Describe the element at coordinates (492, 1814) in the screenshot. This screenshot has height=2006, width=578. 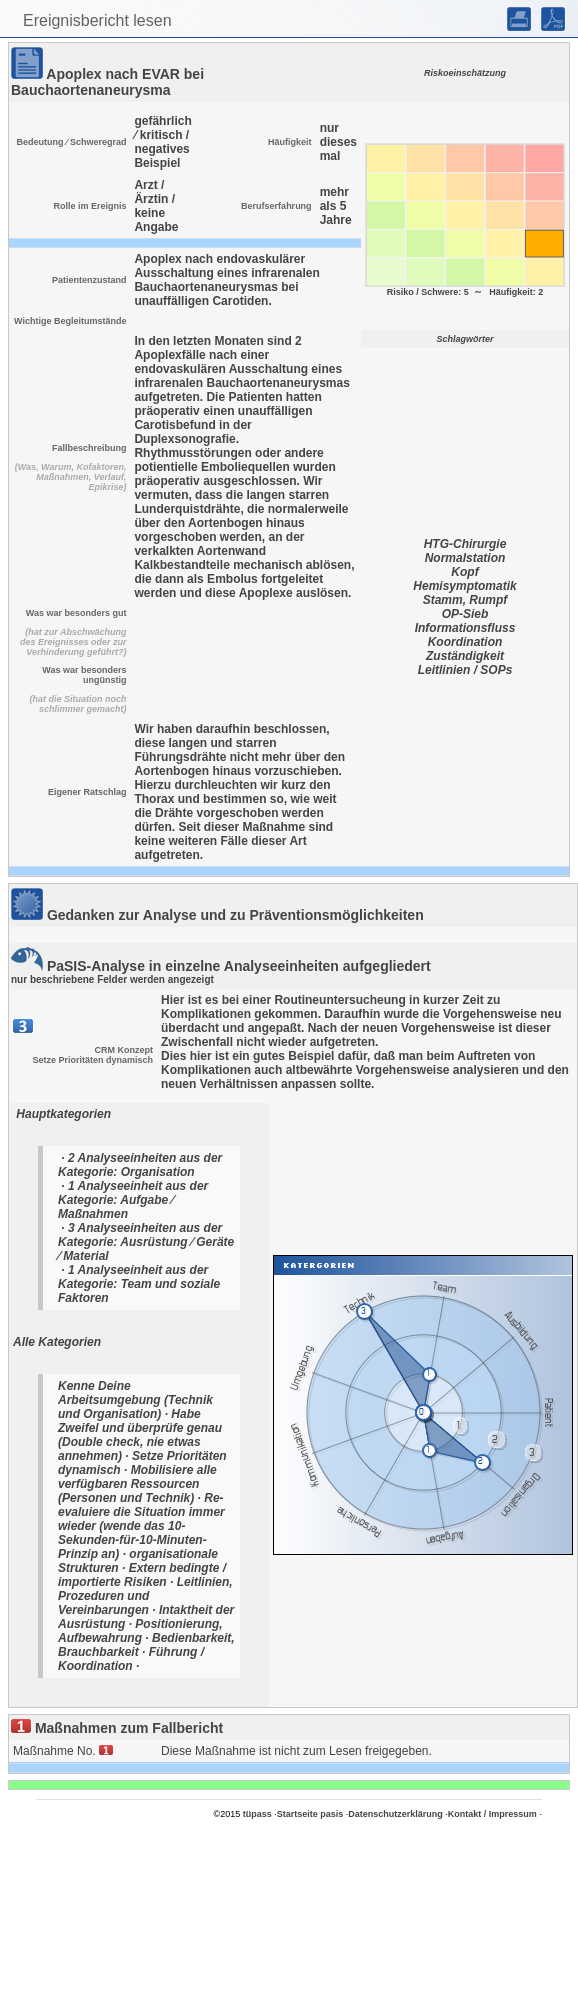
I see `Kontakt / Impressum` at that location.